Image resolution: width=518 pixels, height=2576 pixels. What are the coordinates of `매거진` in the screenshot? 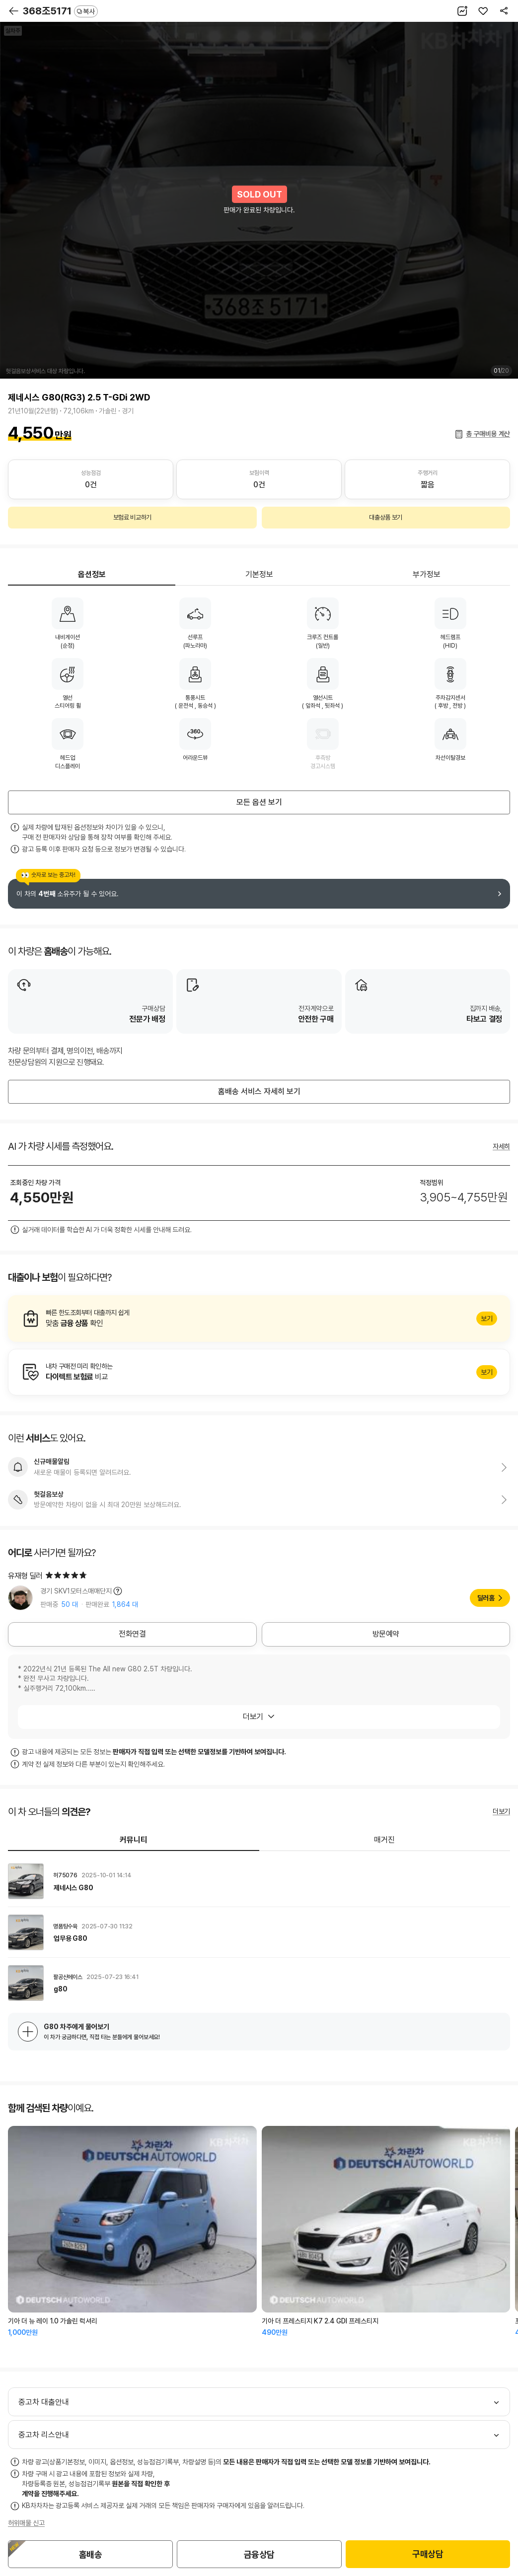 It's located at (384, 1840).